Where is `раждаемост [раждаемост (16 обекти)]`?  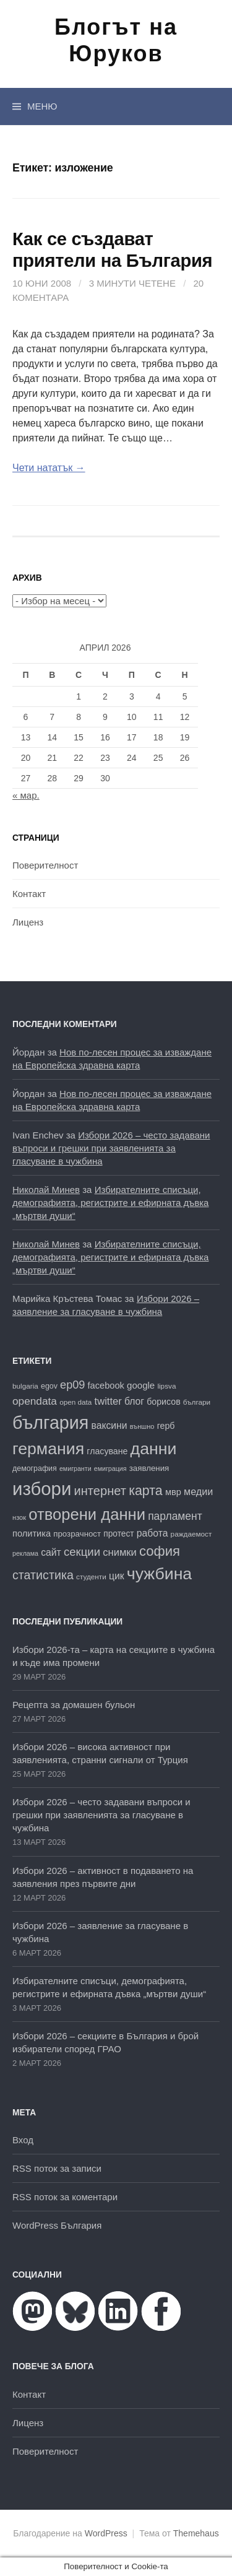 раждаемост [раждаемост (16 обекти)] is located at coordinates (191, 1534).